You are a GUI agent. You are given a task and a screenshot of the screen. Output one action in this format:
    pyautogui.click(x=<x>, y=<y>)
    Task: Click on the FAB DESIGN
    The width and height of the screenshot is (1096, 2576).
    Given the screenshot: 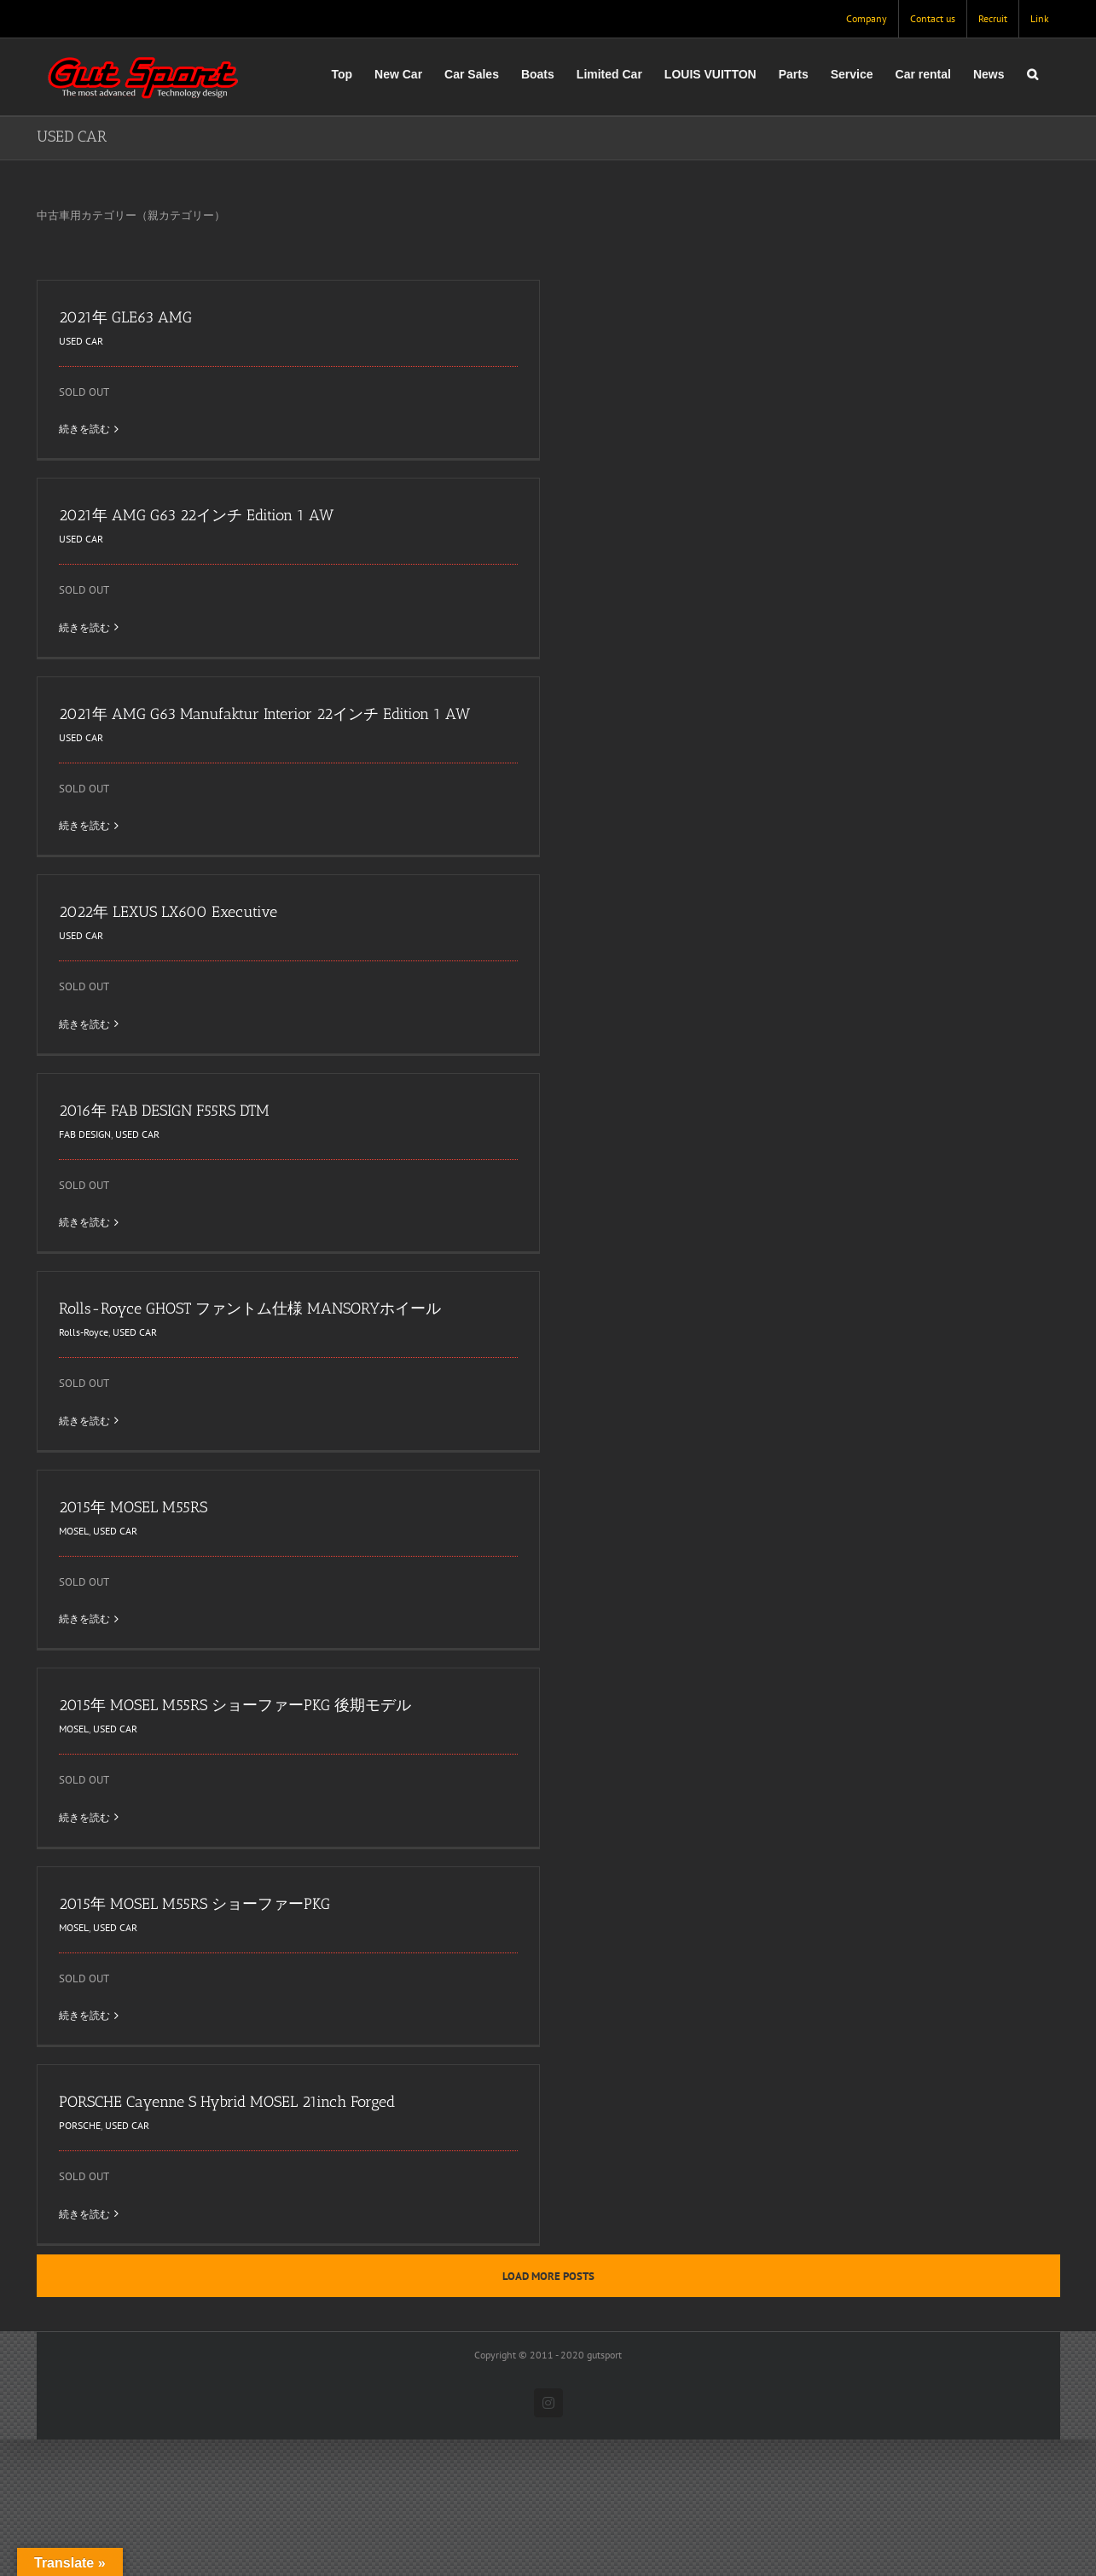 What is the action you would take?
    pyautogui.click(x=85, y=1134)
    